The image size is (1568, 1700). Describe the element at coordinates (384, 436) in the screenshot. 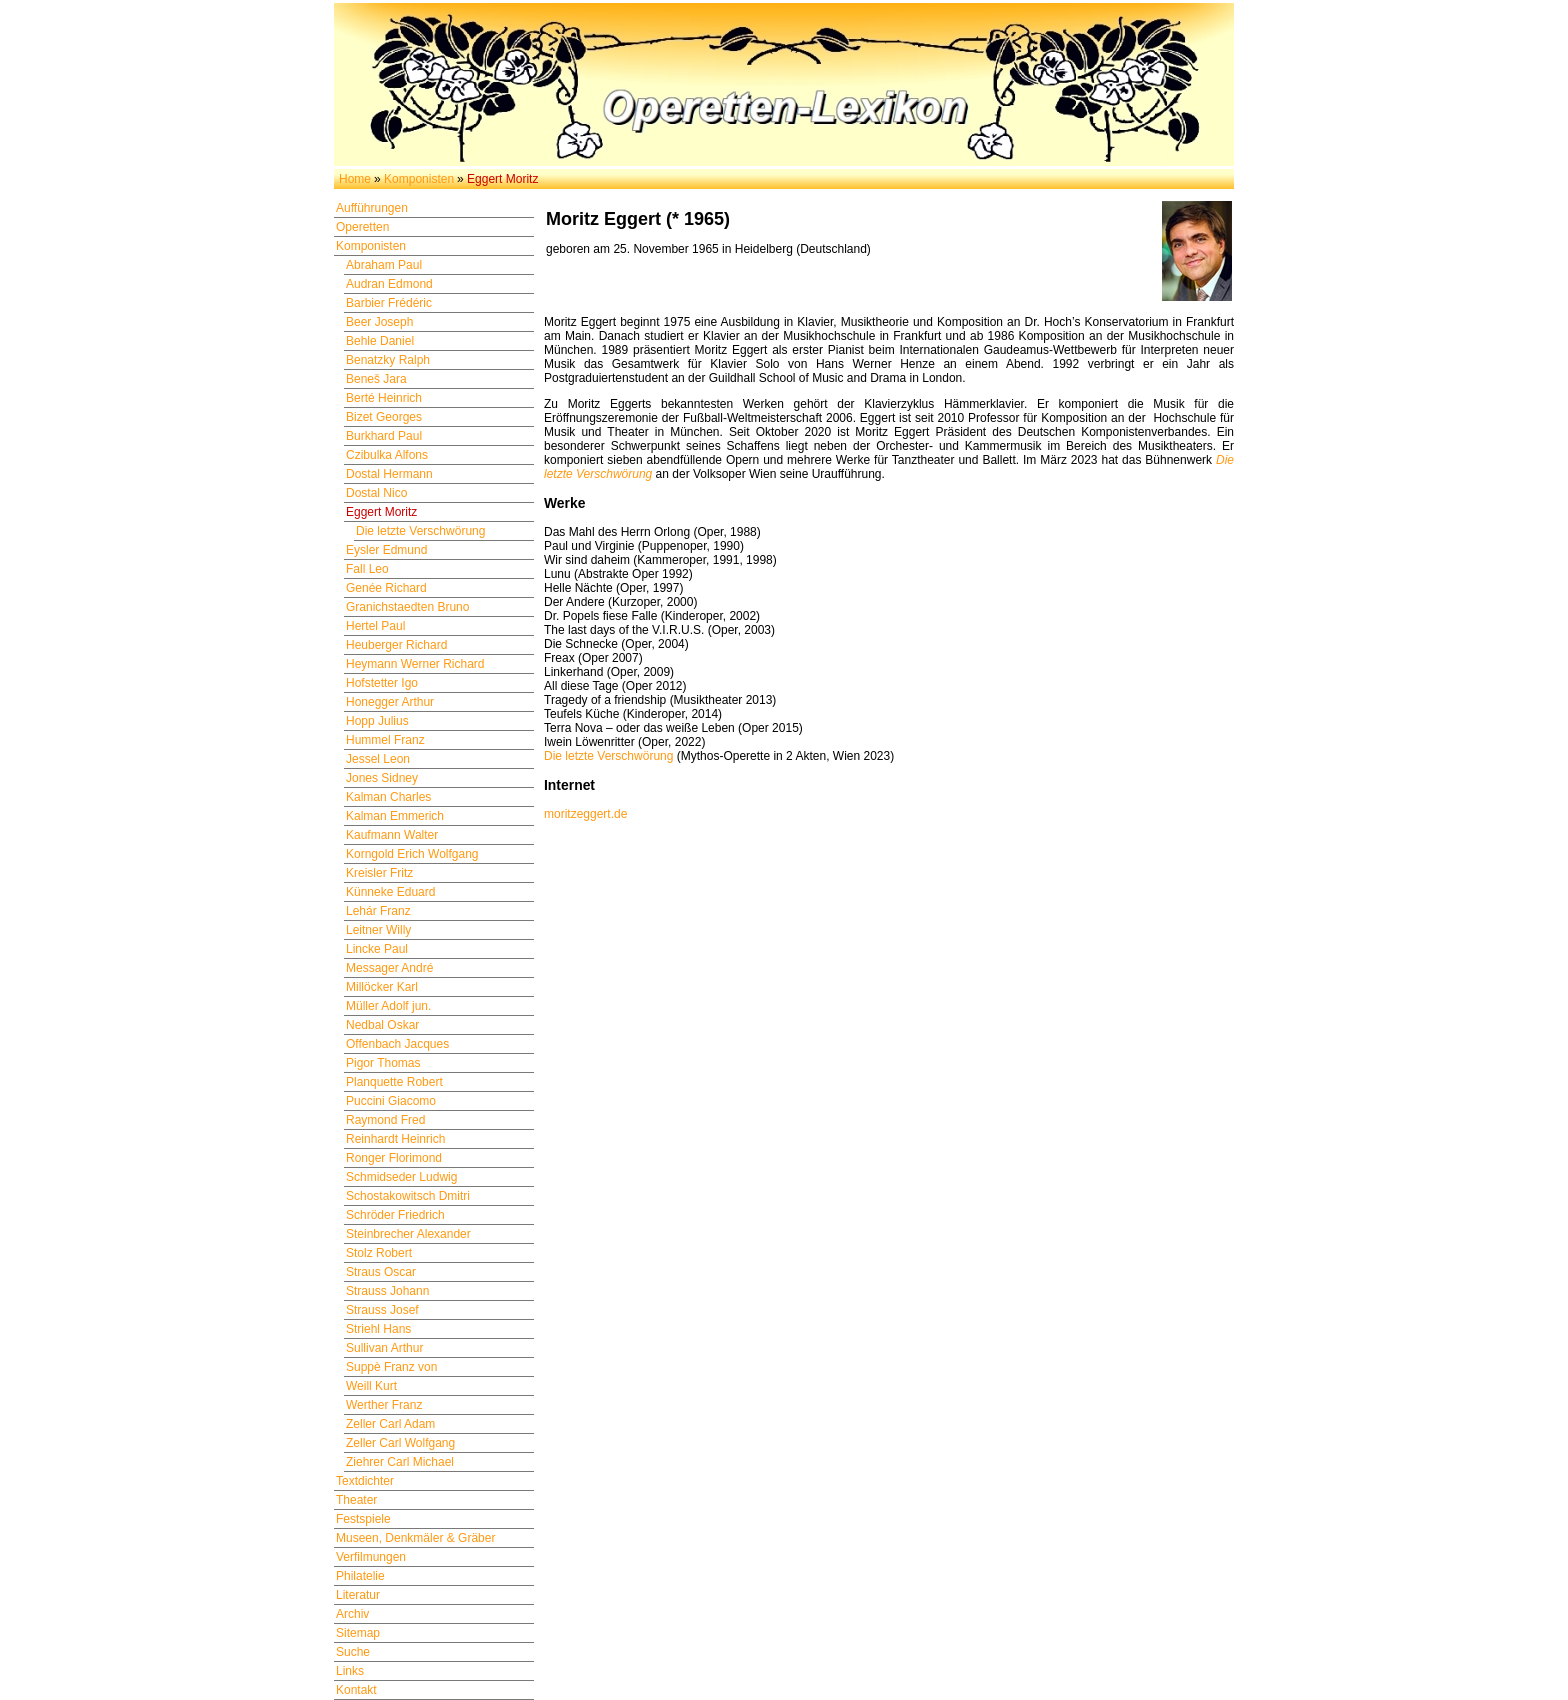

I see `Burkhard Paul` at that location.